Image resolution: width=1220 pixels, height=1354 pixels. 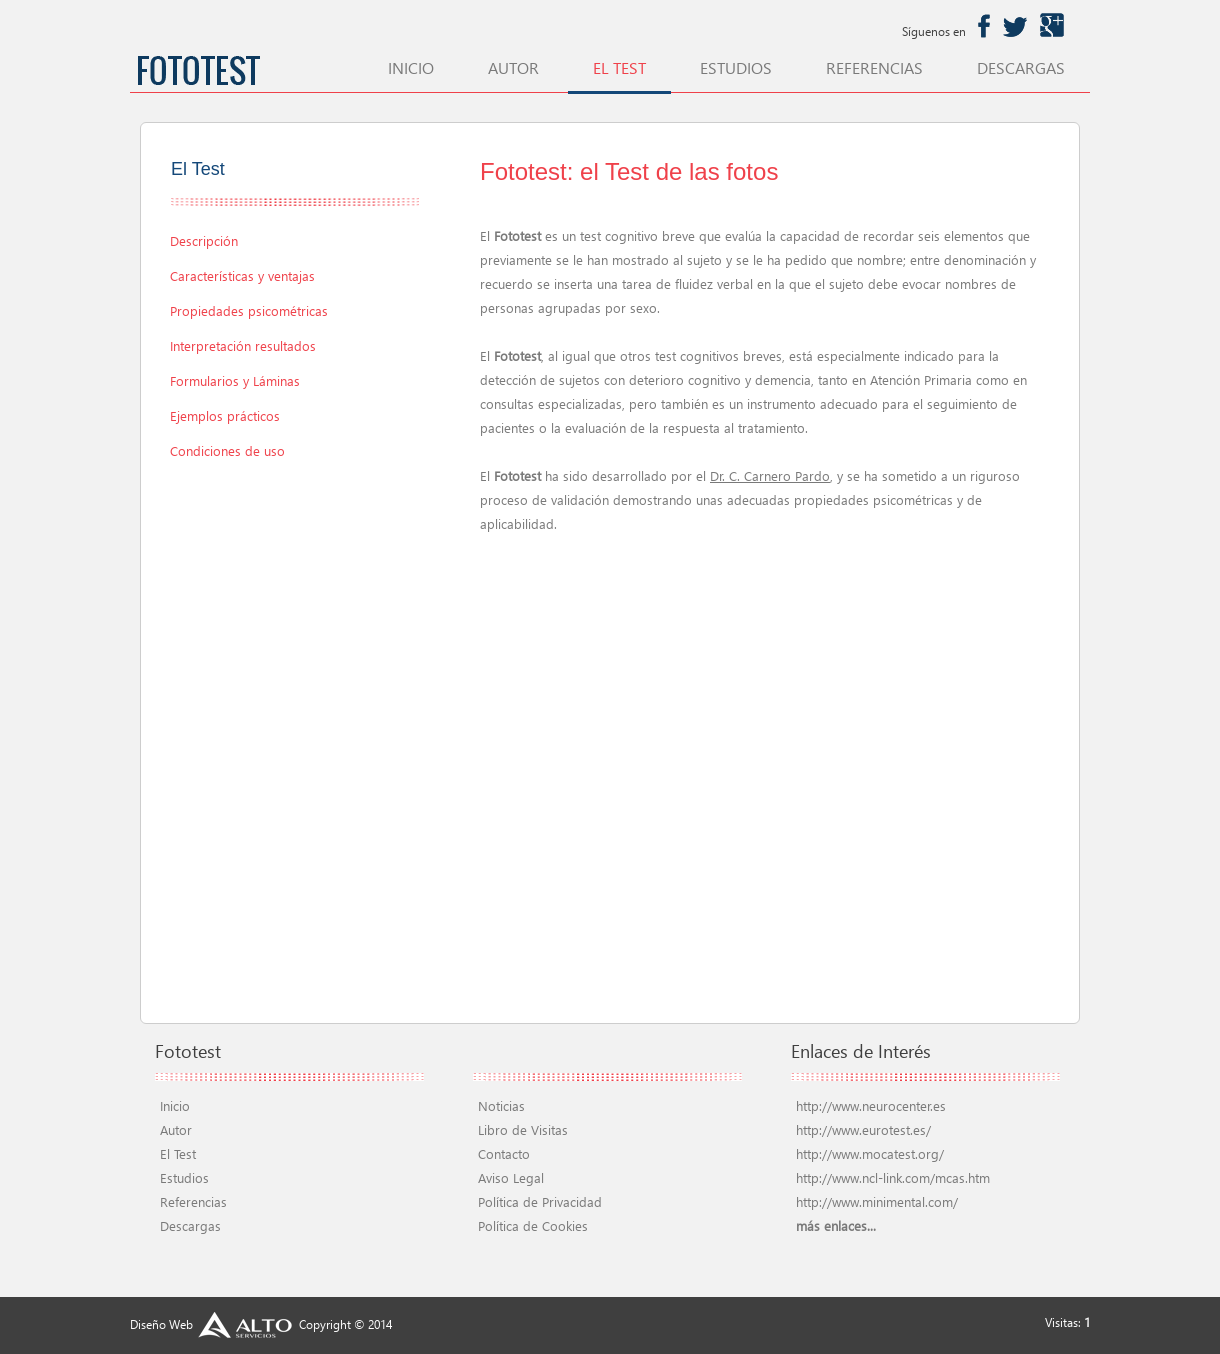 What do you see at coordinates (1052, 25) in the screenshot?
I see `googleplus` at bounding box center [1052, 25].